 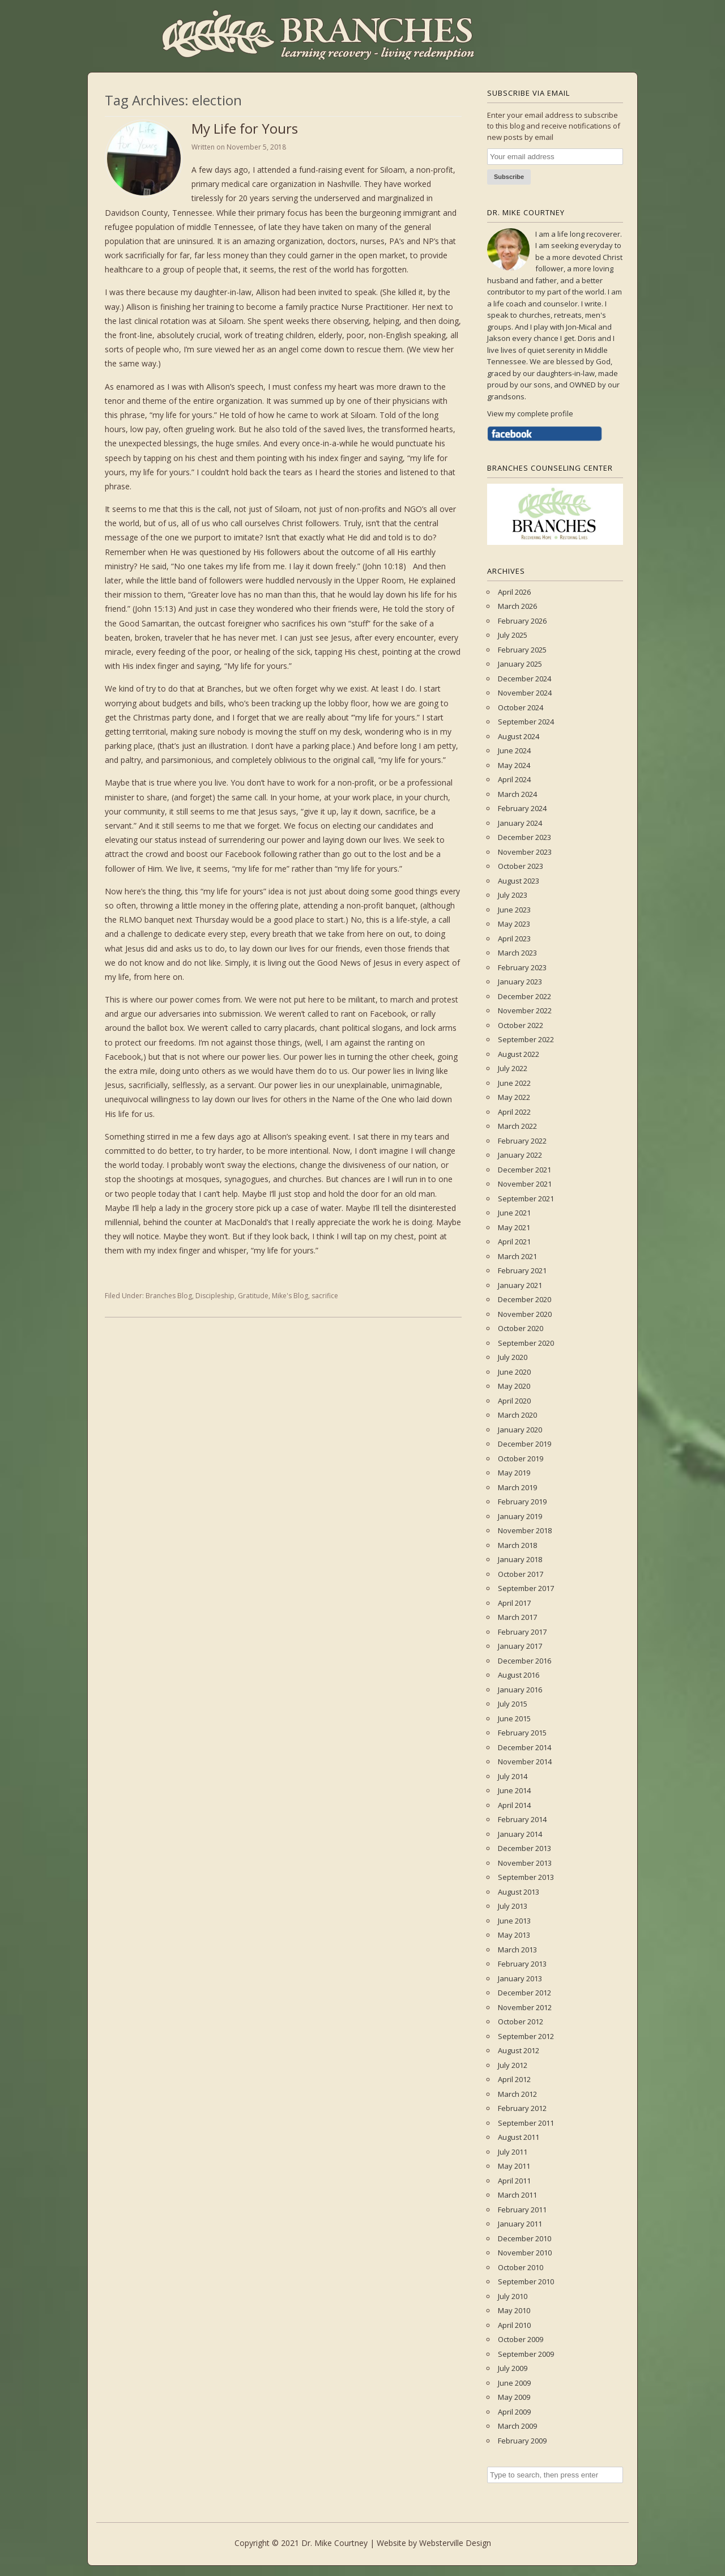 I want to click on November 2022, so click(x=525, y=1010).